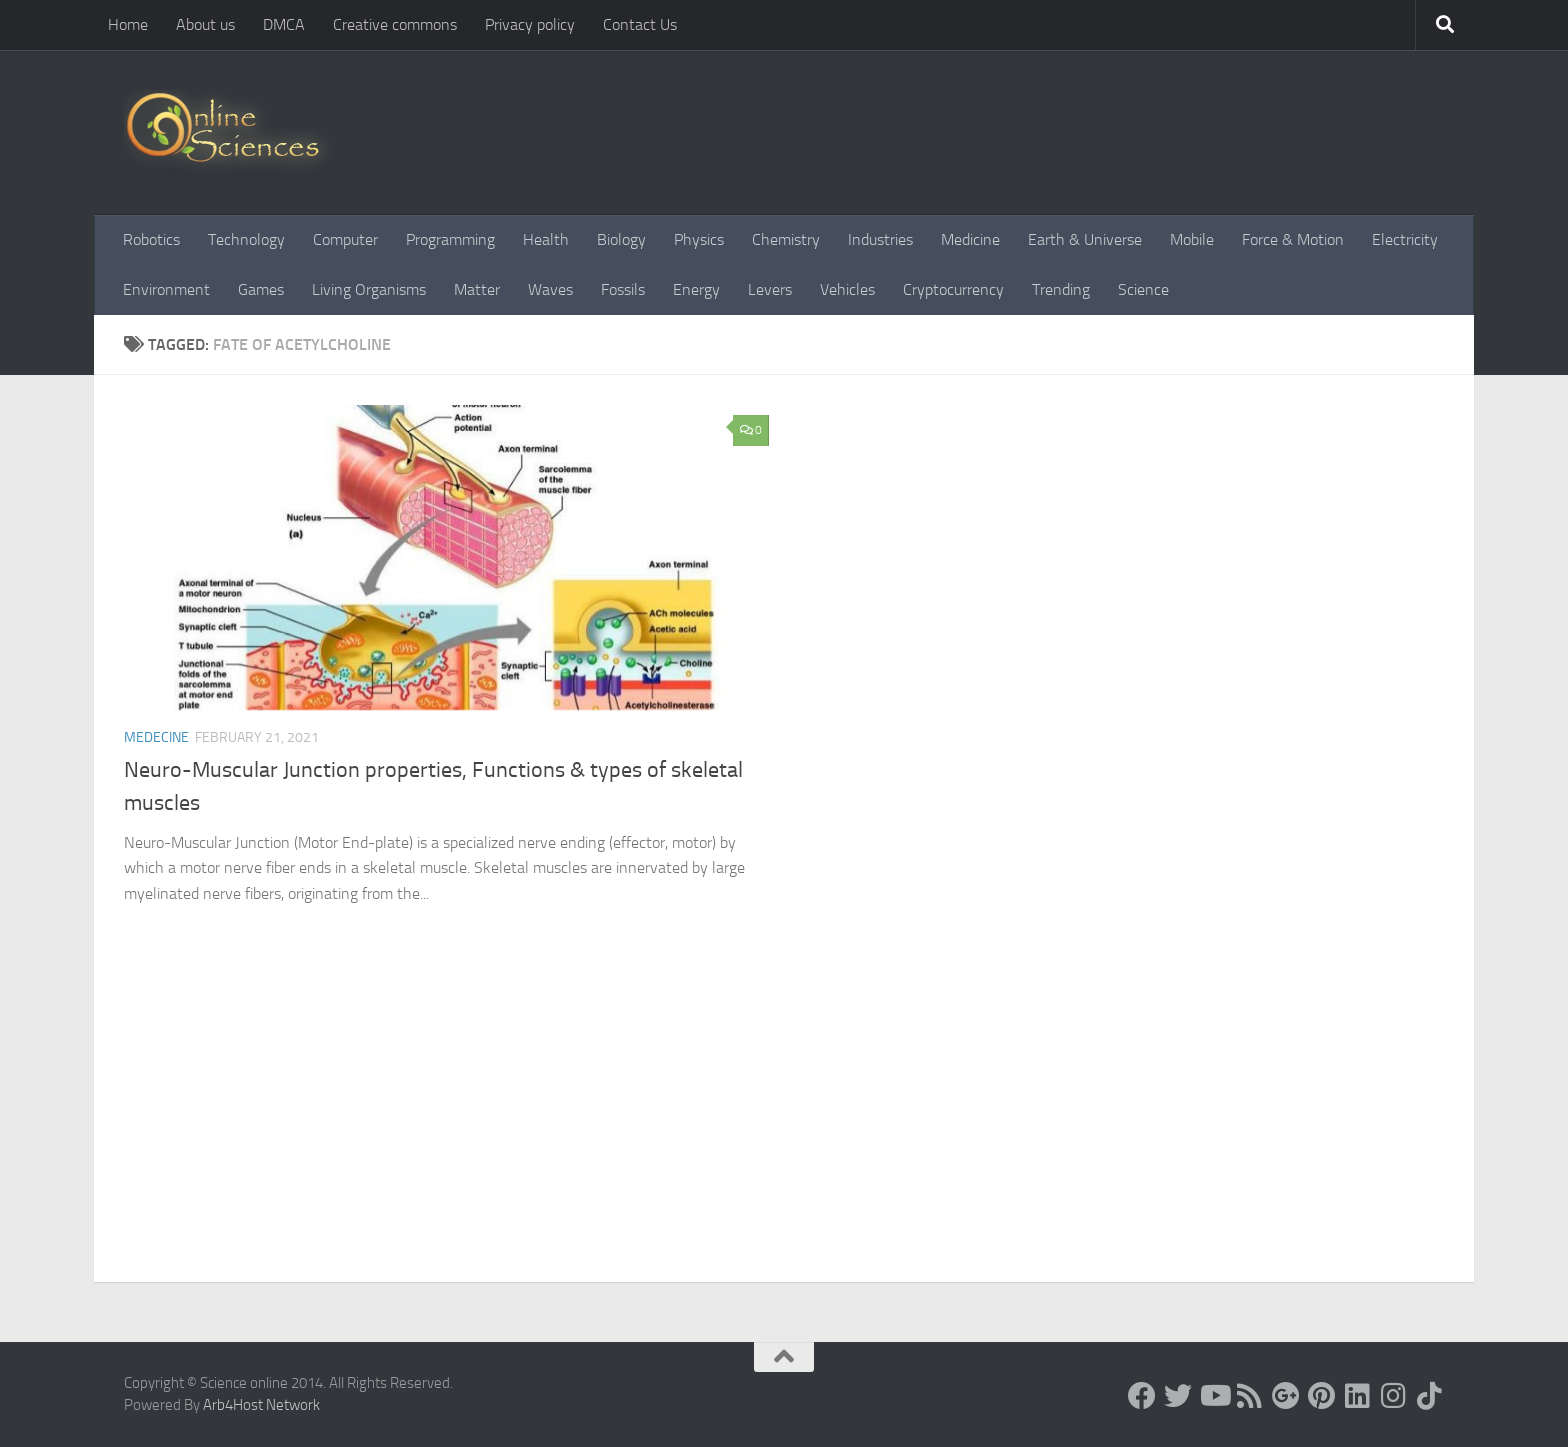 The image size is (1568, 1447). What do you see at coordinates (369, 289) in the screenshot?
I see `Living Organisms` at bounding box center [369, 289].